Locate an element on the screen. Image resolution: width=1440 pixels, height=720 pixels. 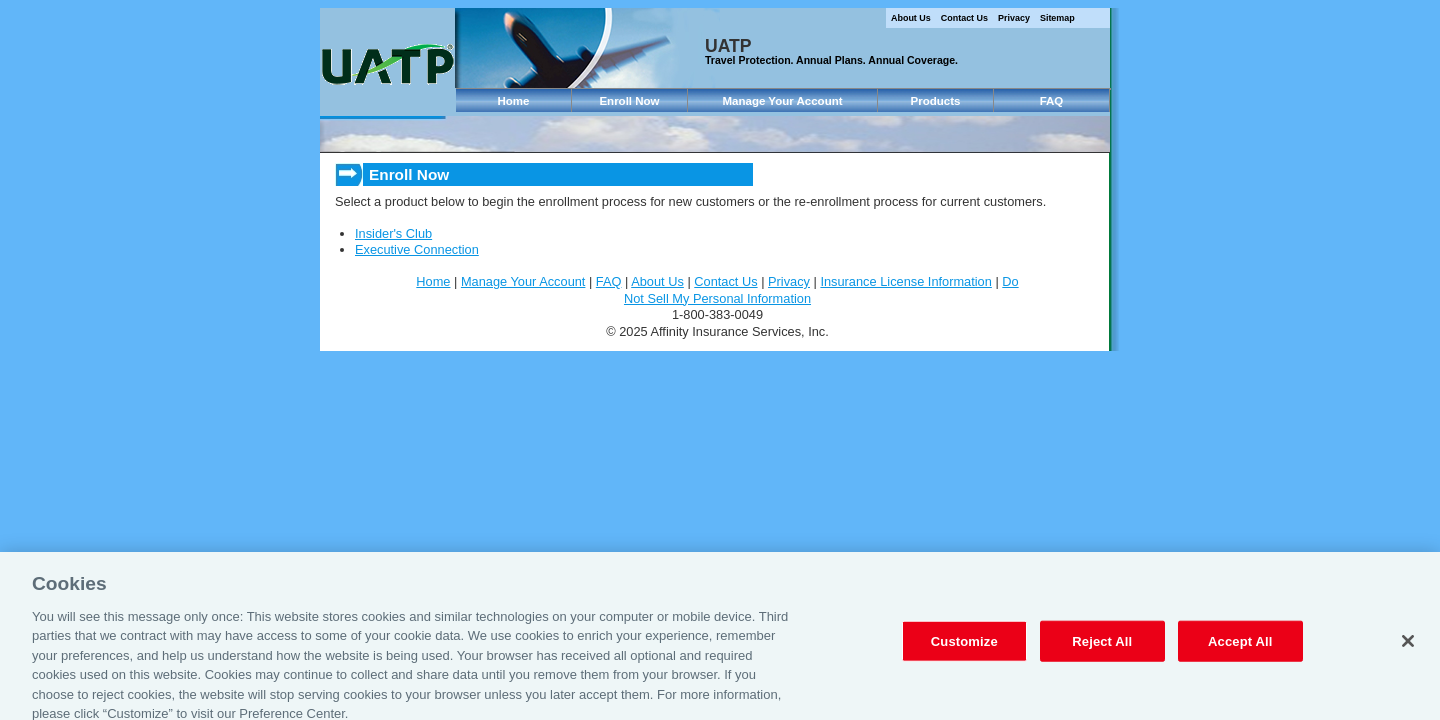
Privacy is located at coordinates (1014, 18).